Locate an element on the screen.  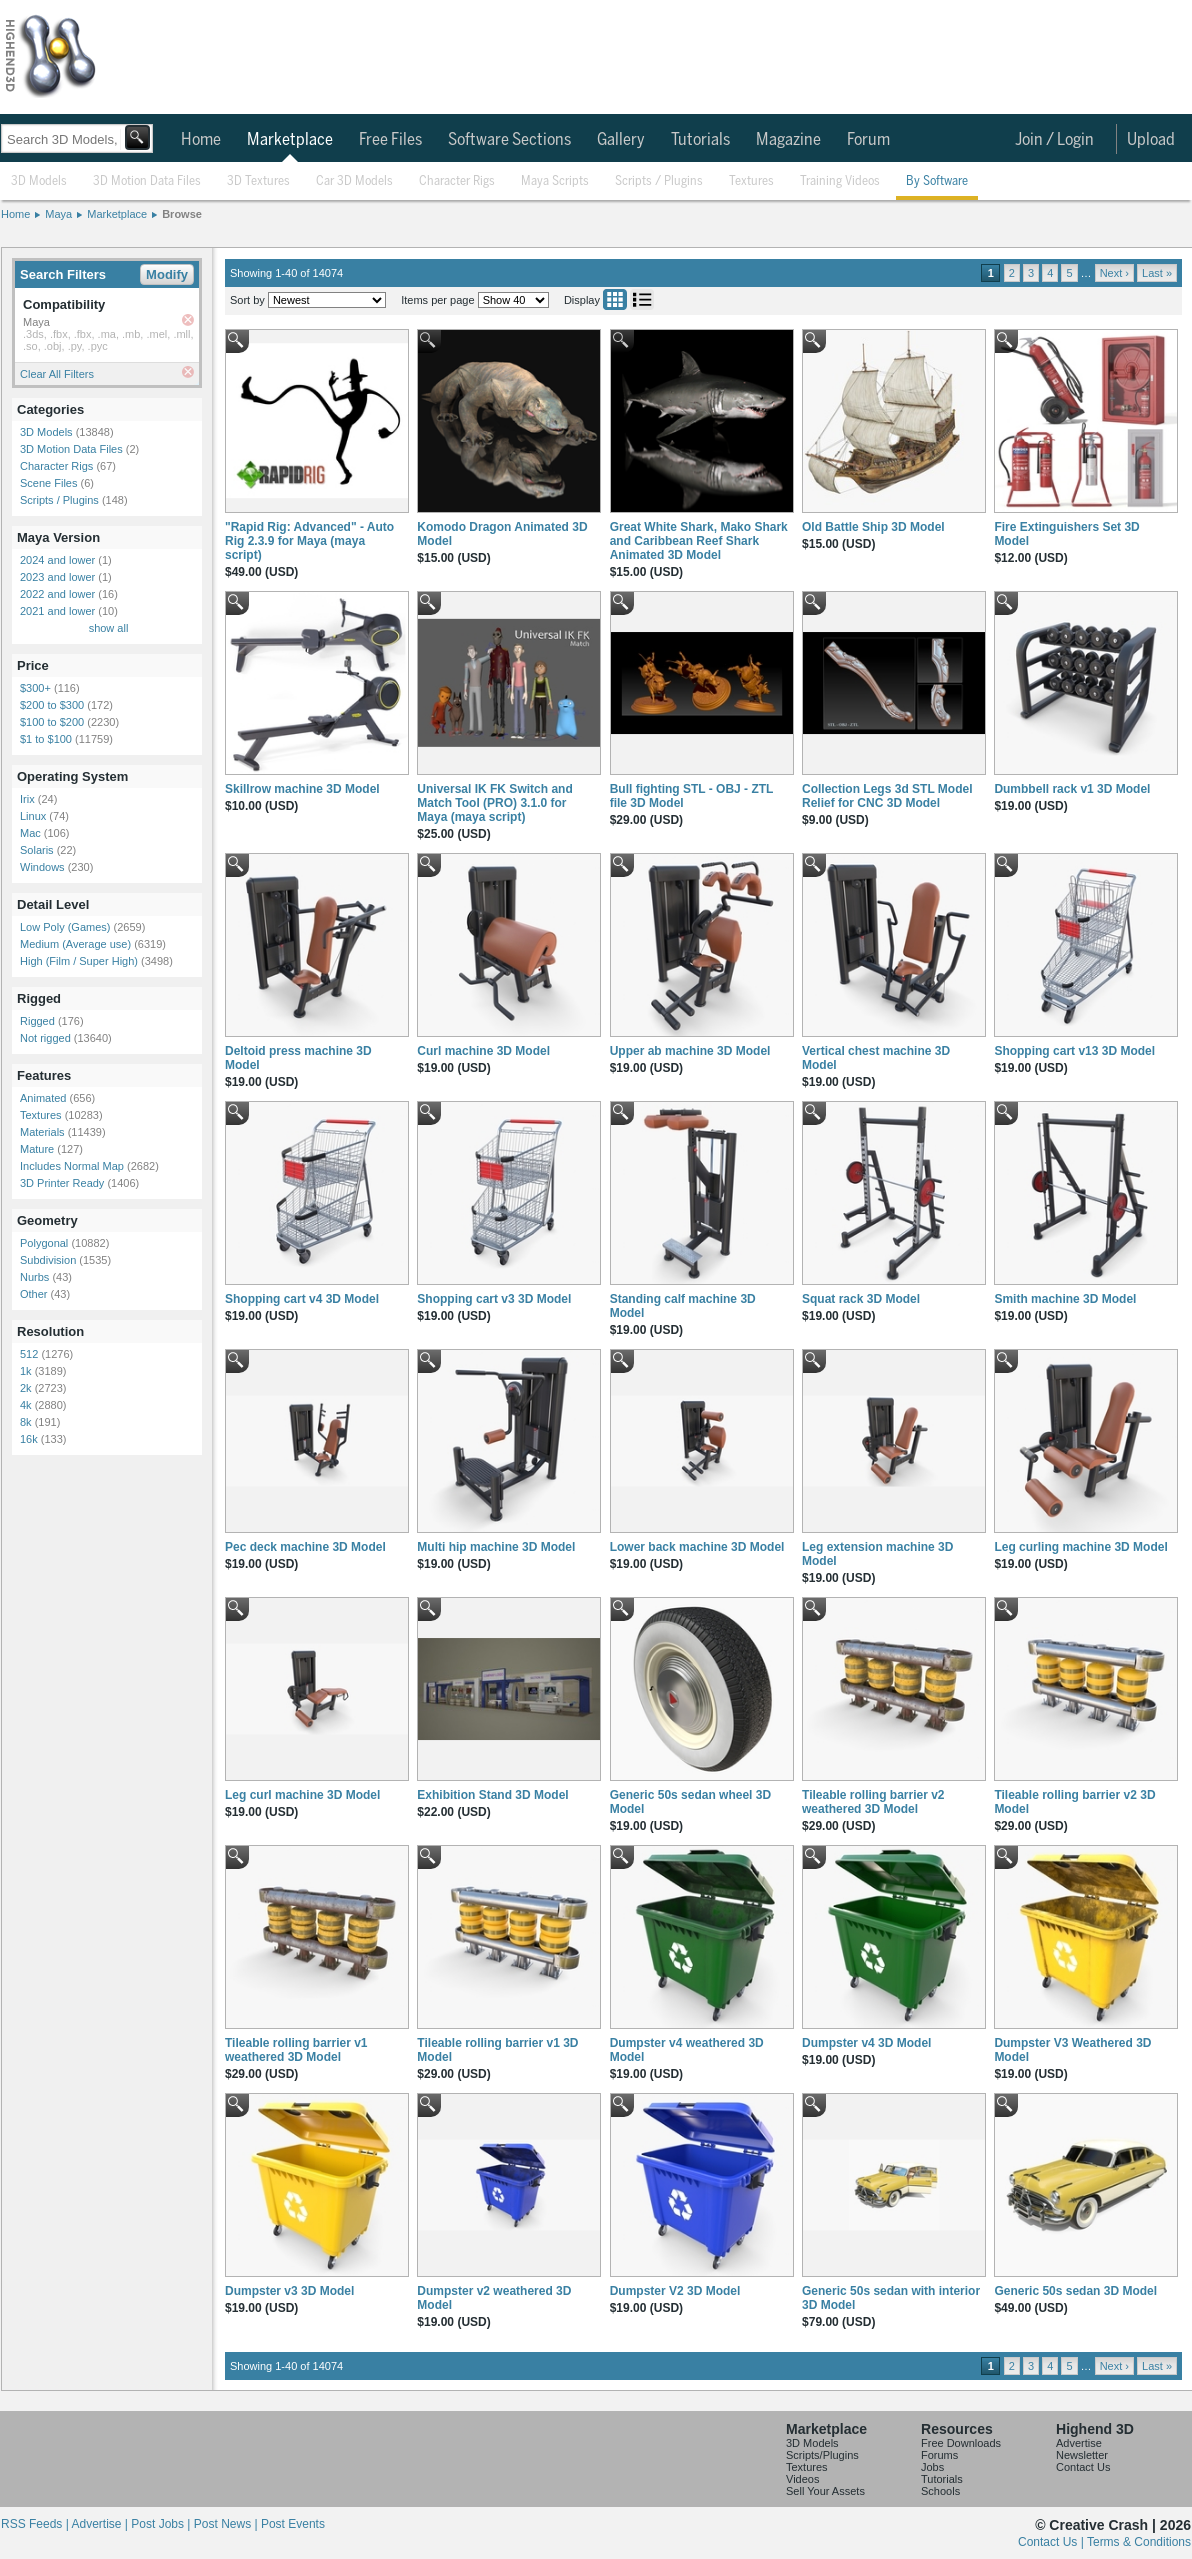
show all is located at coordinates (109, 628).